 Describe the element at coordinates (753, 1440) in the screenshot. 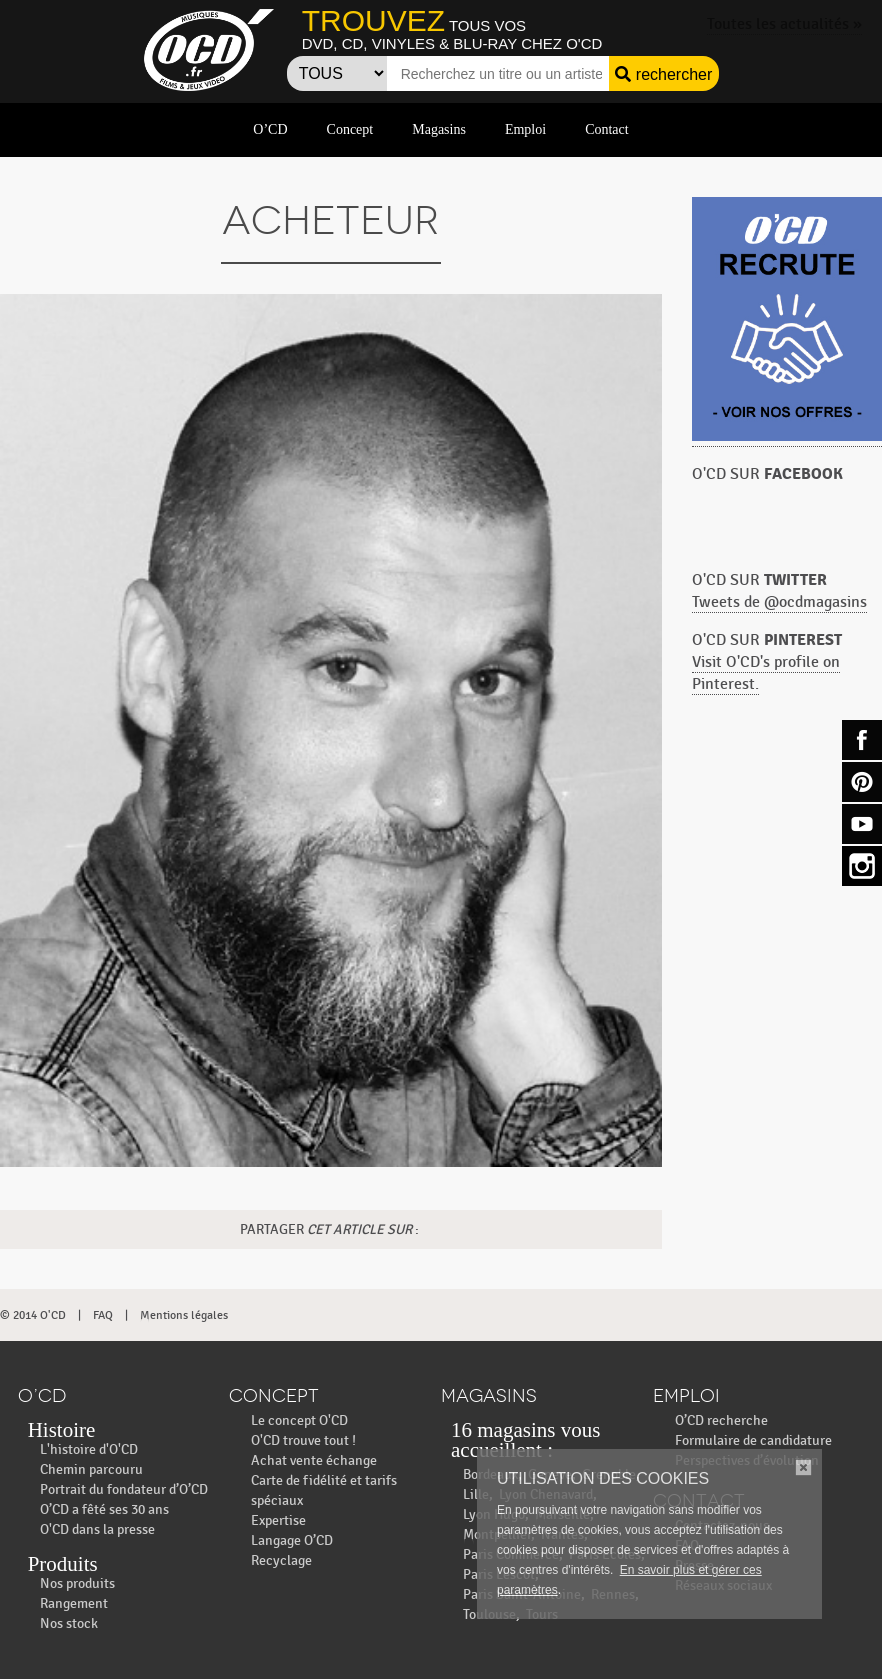

I see `Formulaire de candidature` at that location.